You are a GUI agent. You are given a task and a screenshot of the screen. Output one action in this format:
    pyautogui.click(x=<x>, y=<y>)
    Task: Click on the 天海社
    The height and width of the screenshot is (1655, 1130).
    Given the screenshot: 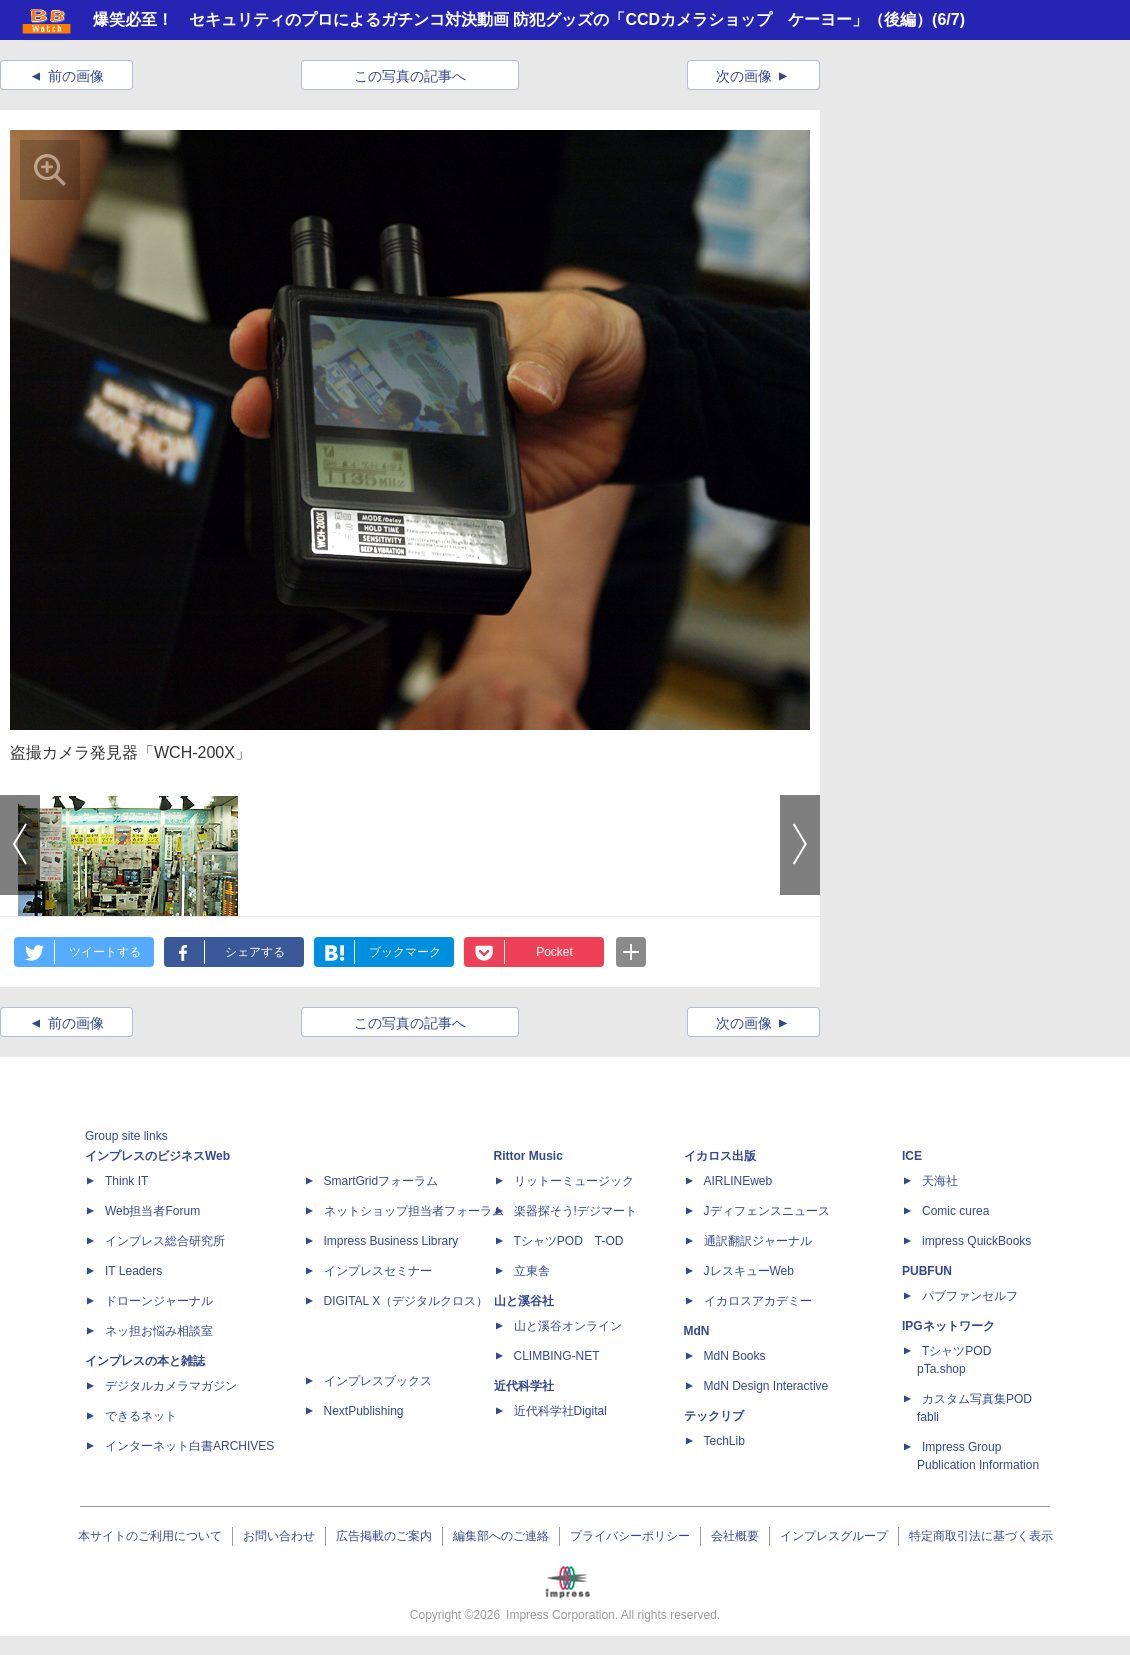 What is the action you would take?
    pyautogui.click(x=940, y=1181)
    